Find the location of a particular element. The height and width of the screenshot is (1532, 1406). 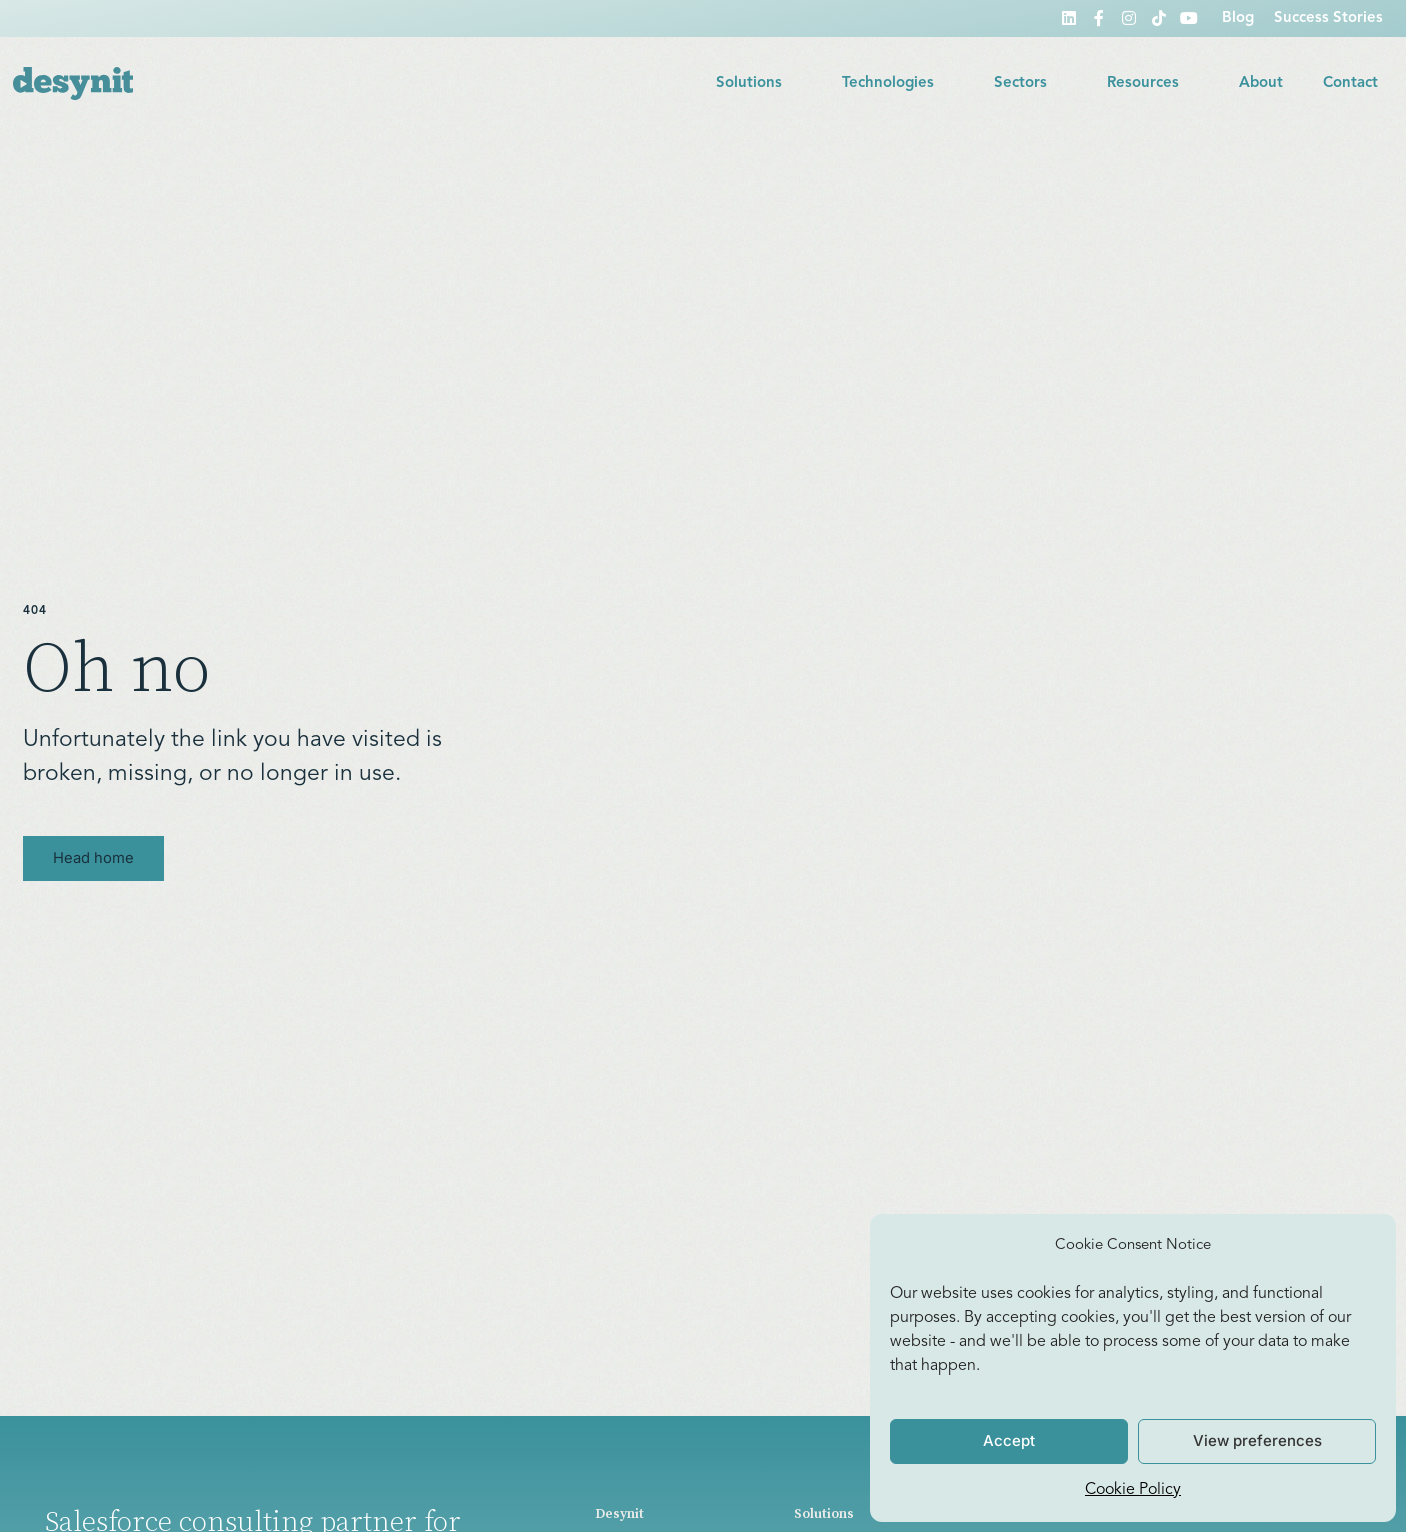

View preferences is located at coordinates (1257, 1440).